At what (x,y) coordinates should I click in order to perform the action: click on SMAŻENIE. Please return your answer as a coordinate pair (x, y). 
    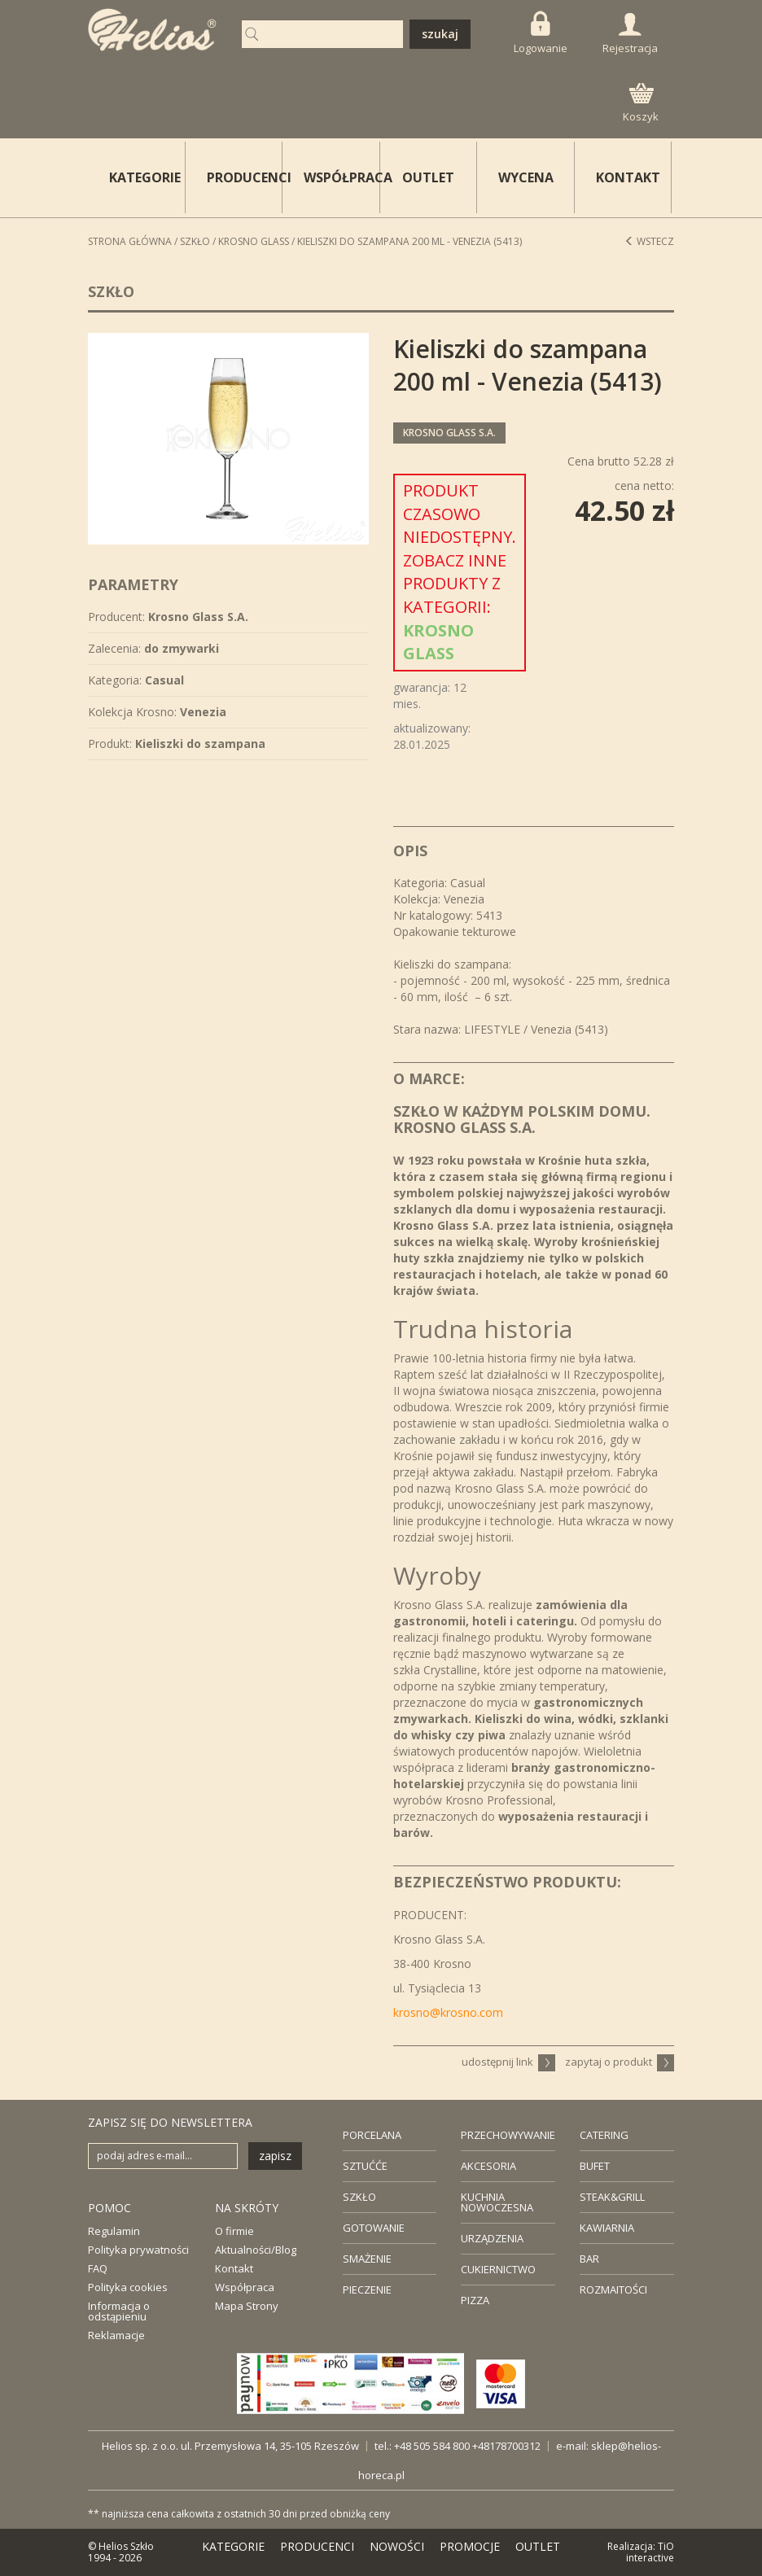
    Looking at the image, I should click on (367, 2258).